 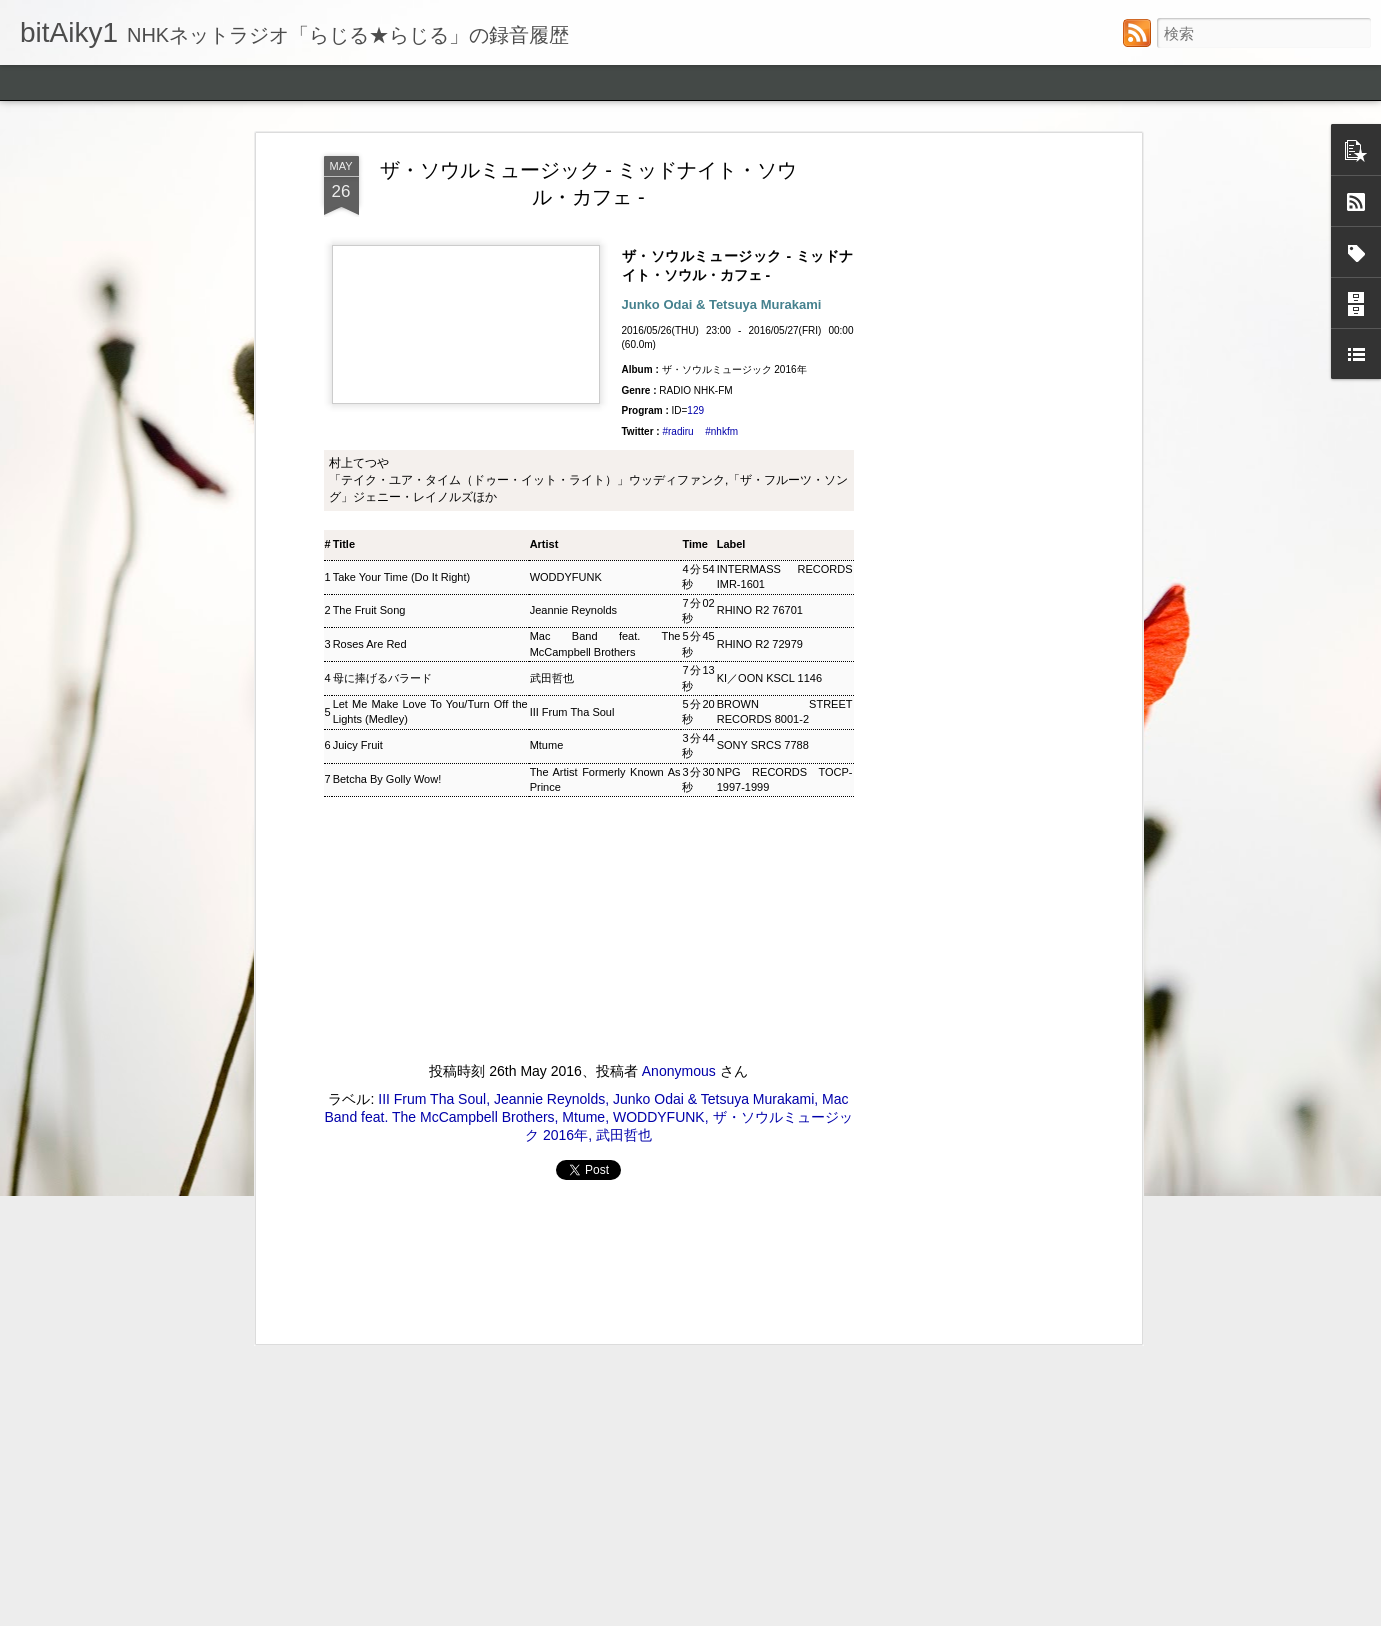 I want to click on SONY SRCS 7788, so click(x=763, y=287).